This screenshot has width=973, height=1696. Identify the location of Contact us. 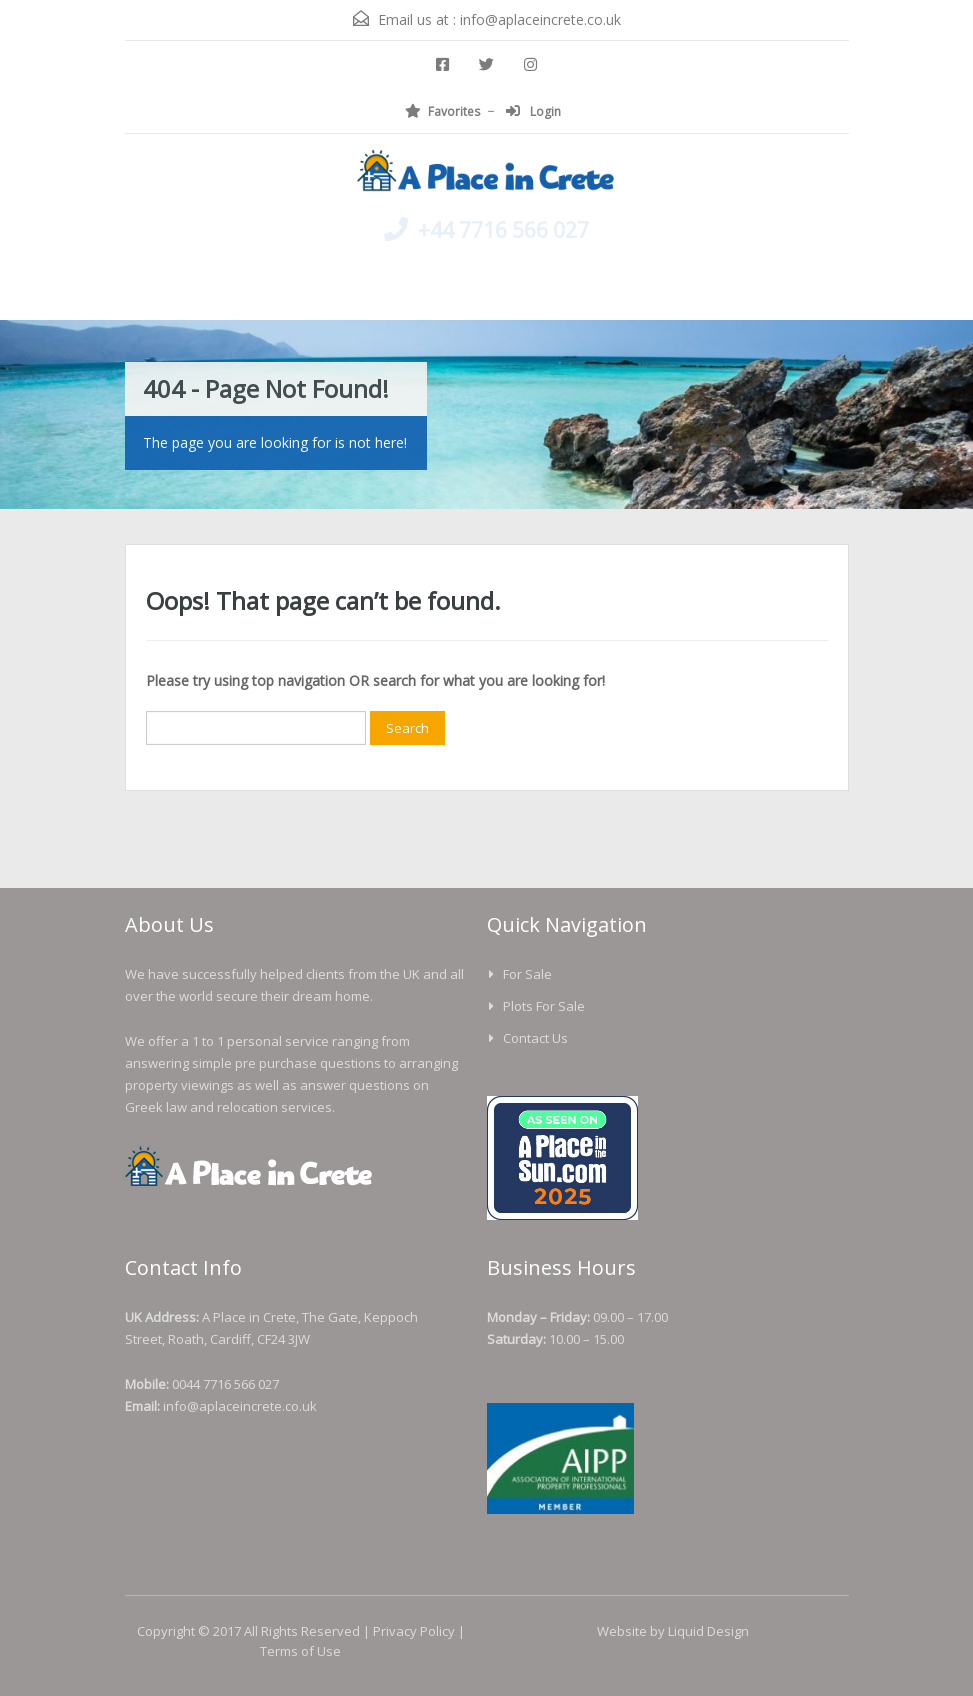
(535, 1038).